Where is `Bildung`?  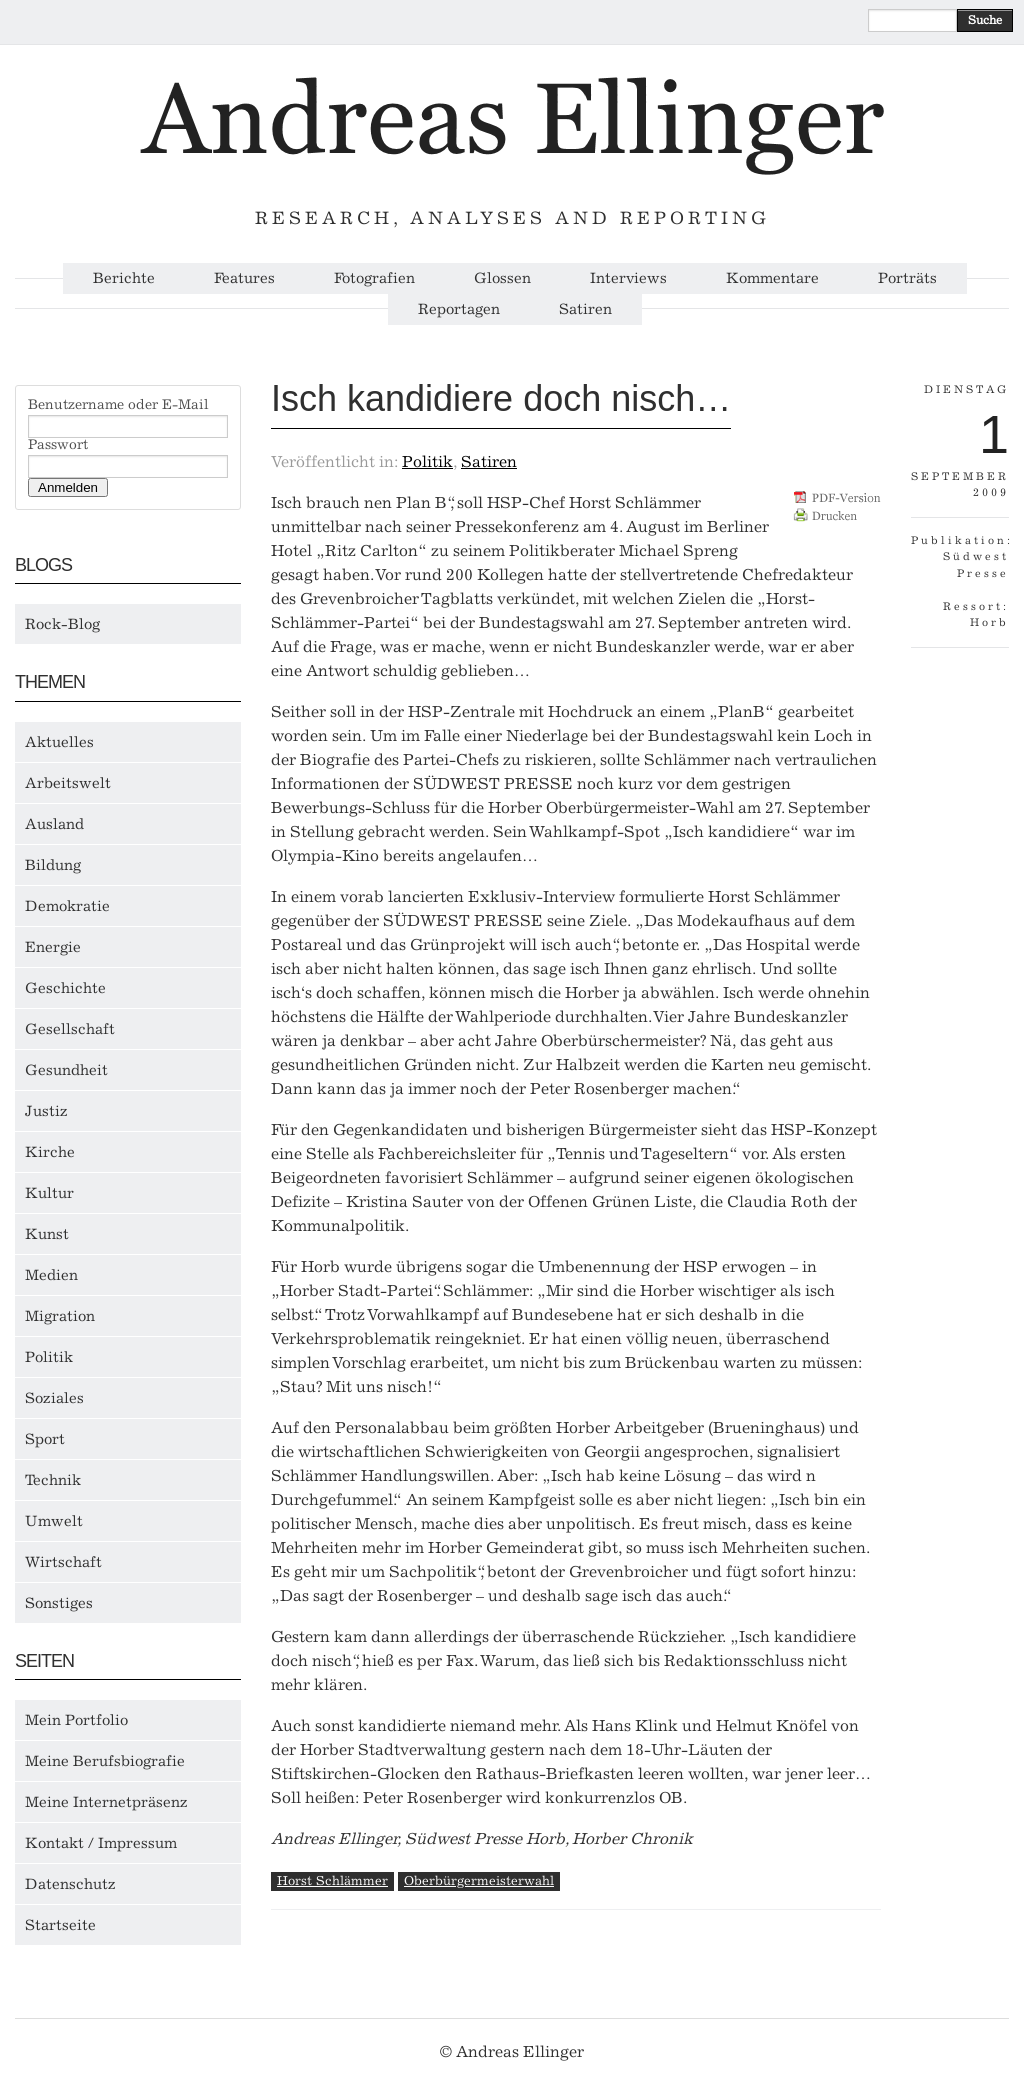
Bildung is located at coordinates (53, 865).